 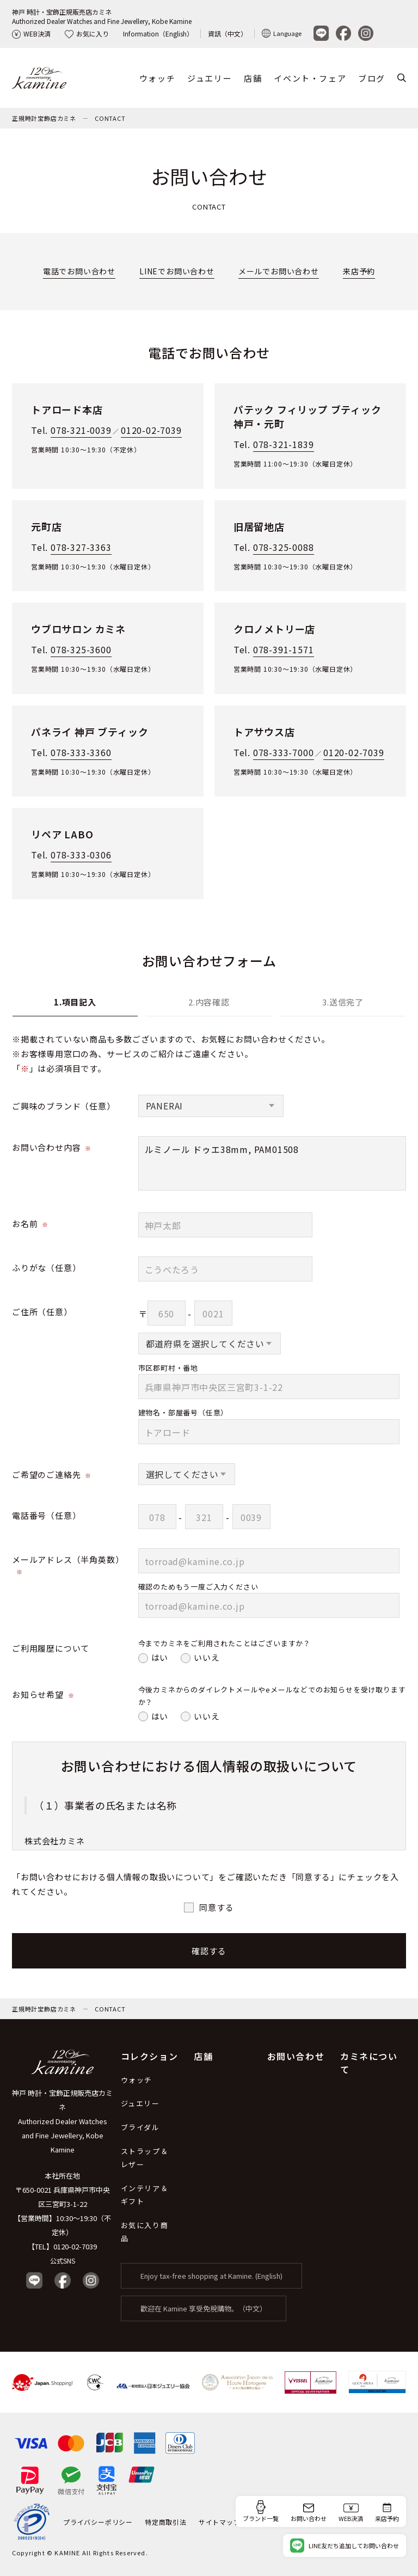 What do you see at coordinates (211, 2276) in the screenshot?
I see `Enjoy tax-free shopping at Kamine. (English)` at bounding box center [211, 2276].